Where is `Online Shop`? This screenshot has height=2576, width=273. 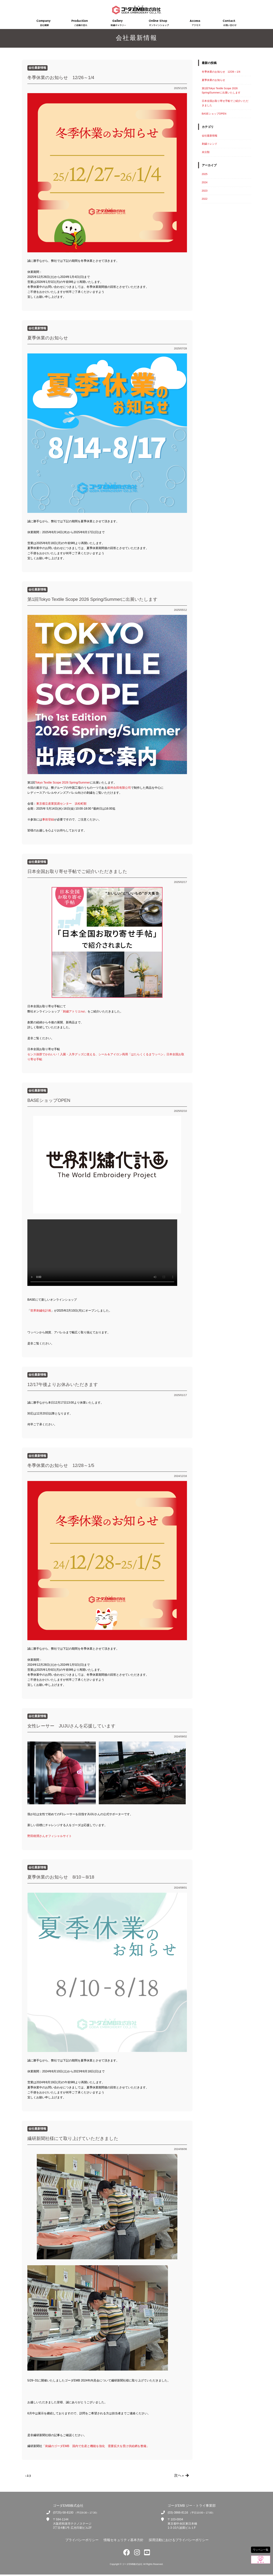 Online Shop is located at coordinates (155, 24).